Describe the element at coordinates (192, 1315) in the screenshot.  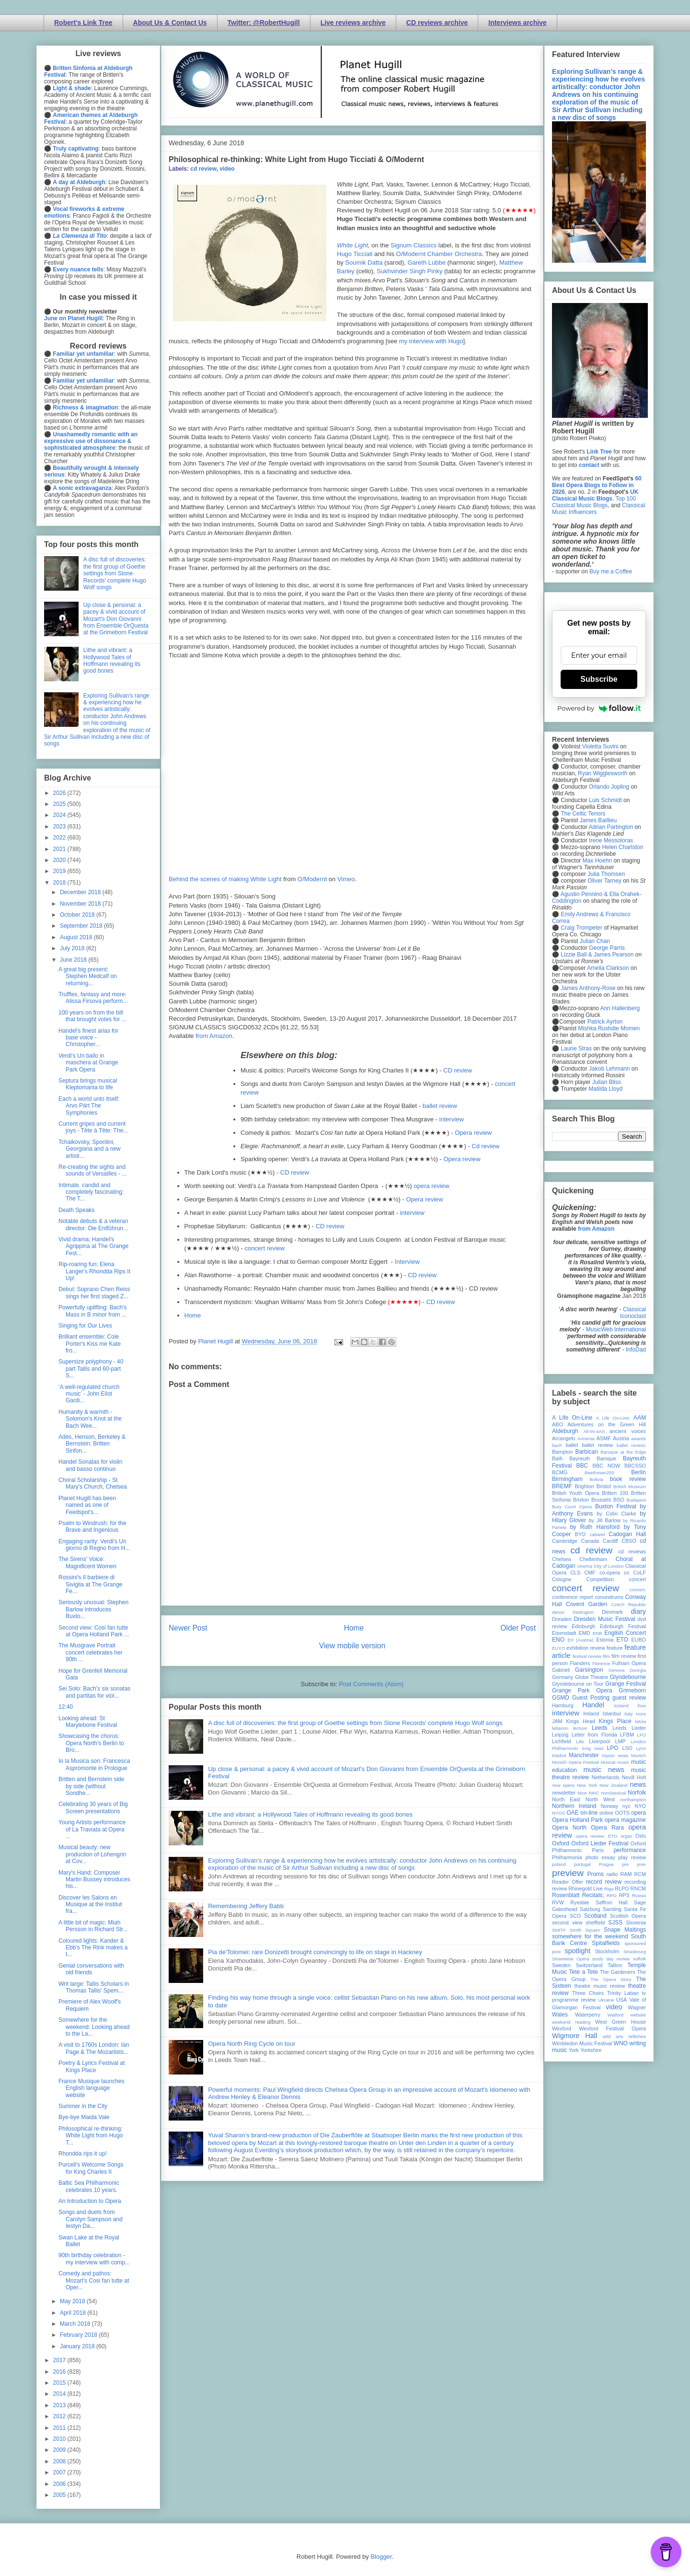
I see `Home` at that location.